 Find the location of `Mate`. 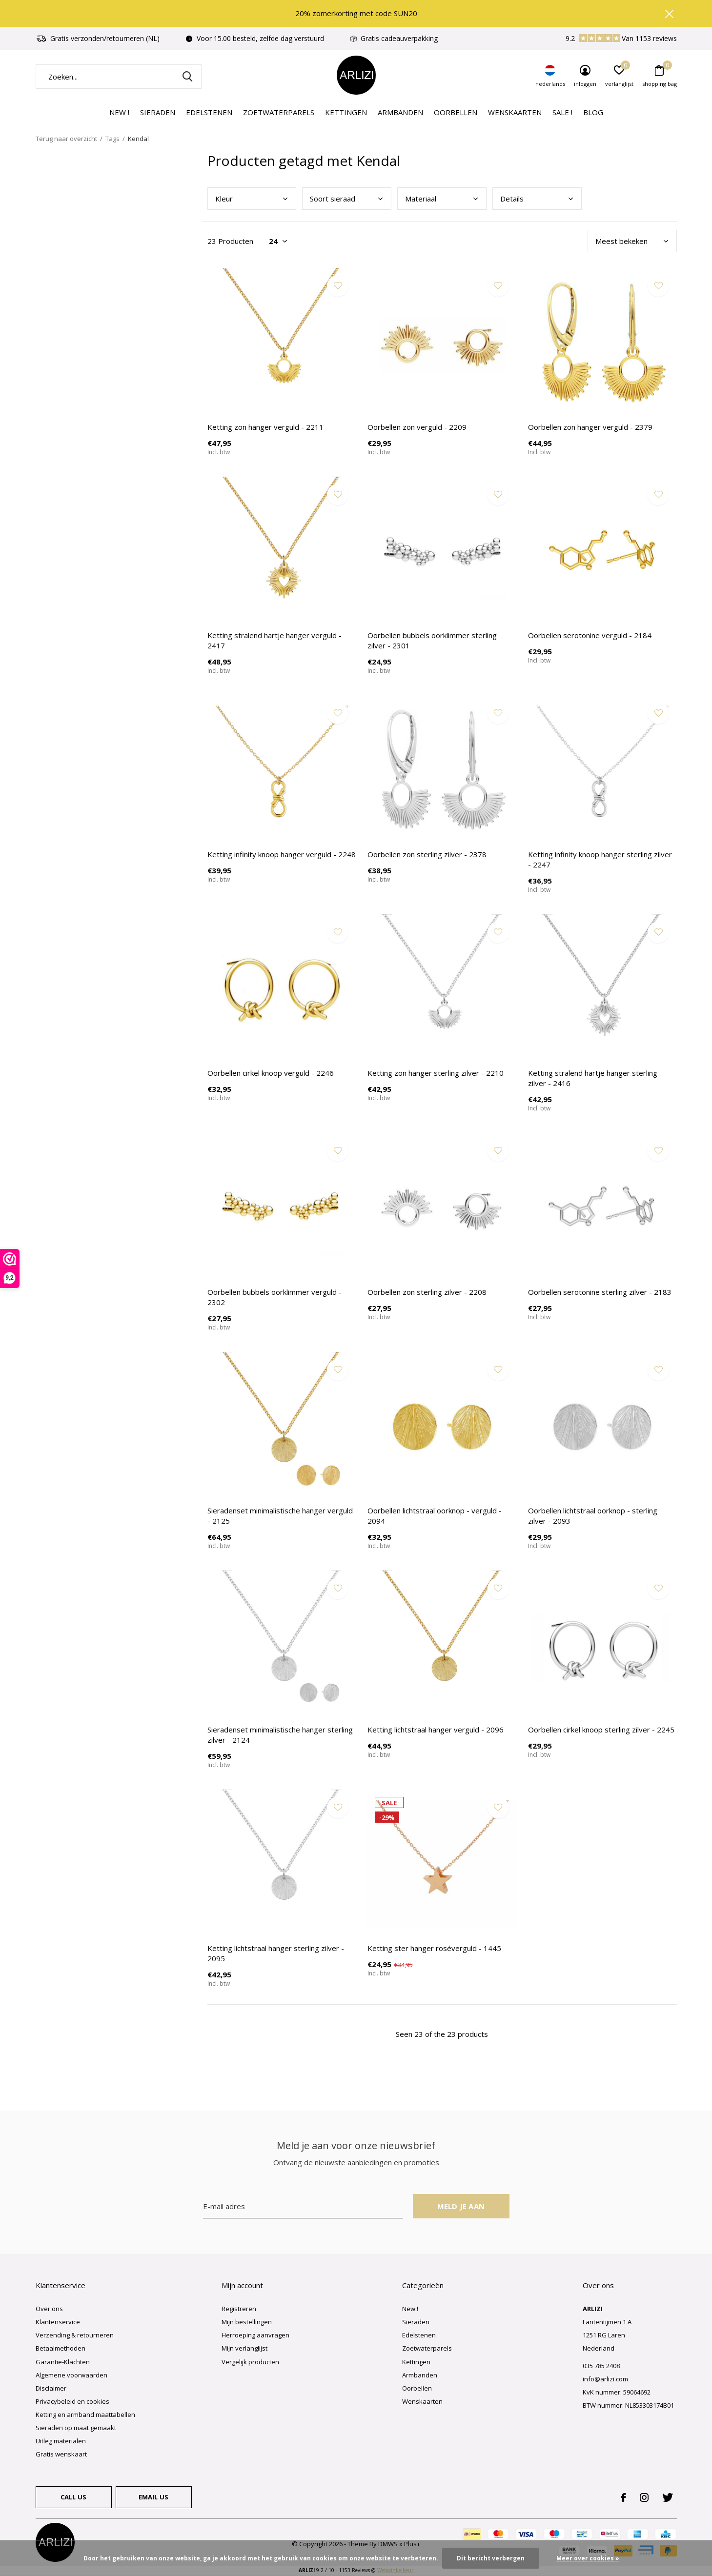

Mate is located at coordinates (420, 198).